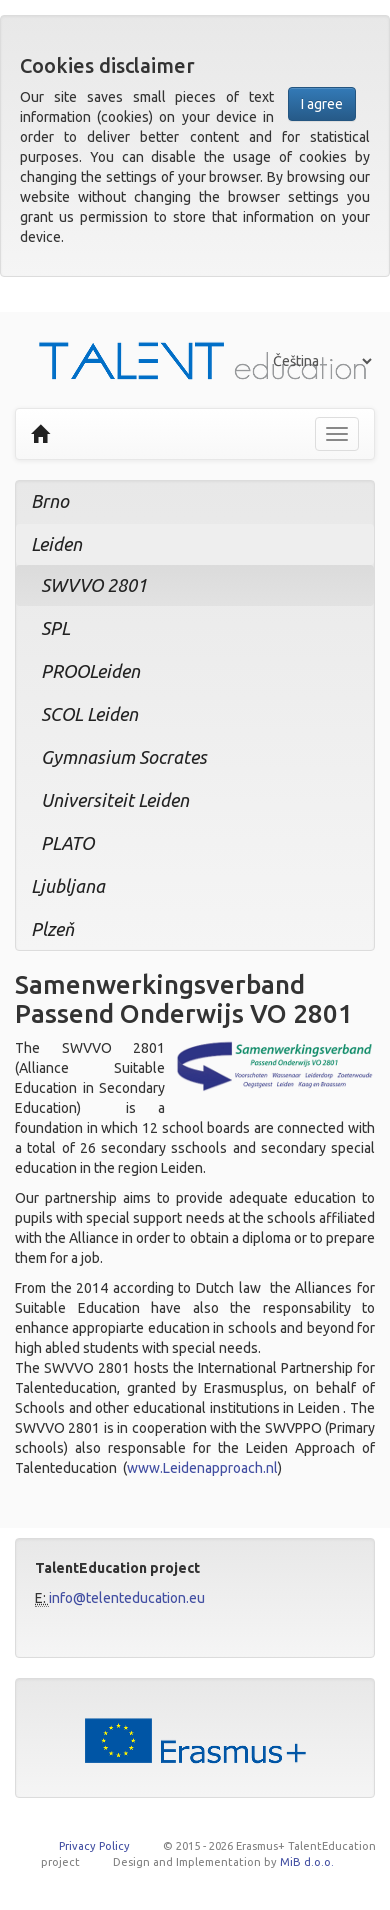  Describe the element at coordinates (52, 929) in the screenshot. I see `Plzeň` at that location.